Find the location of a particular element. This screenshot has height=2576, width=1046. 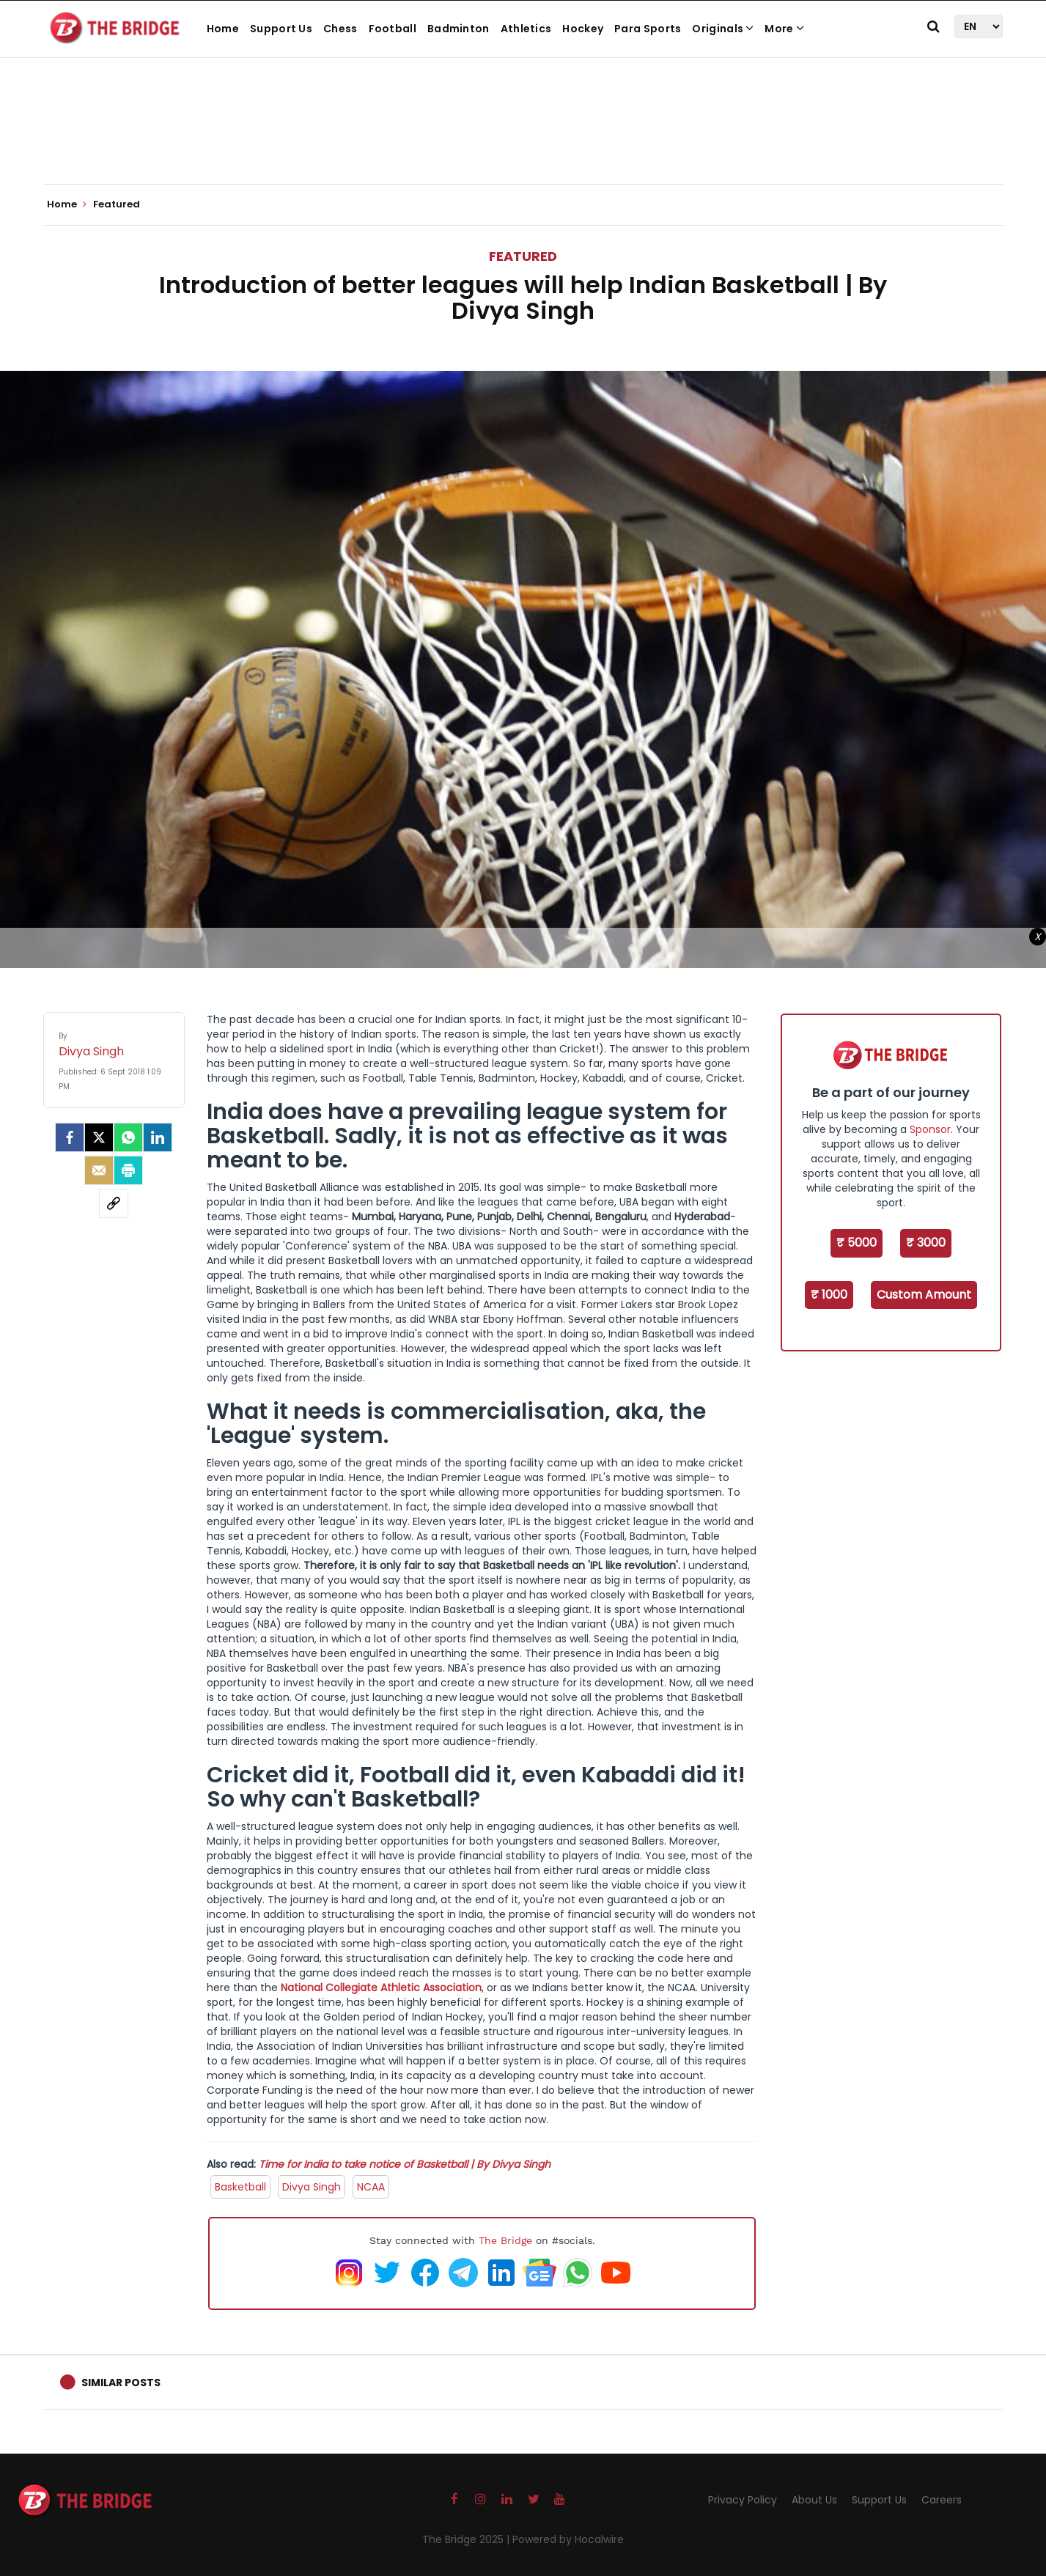

Divya Singh is located at coordinates (311, 2187).